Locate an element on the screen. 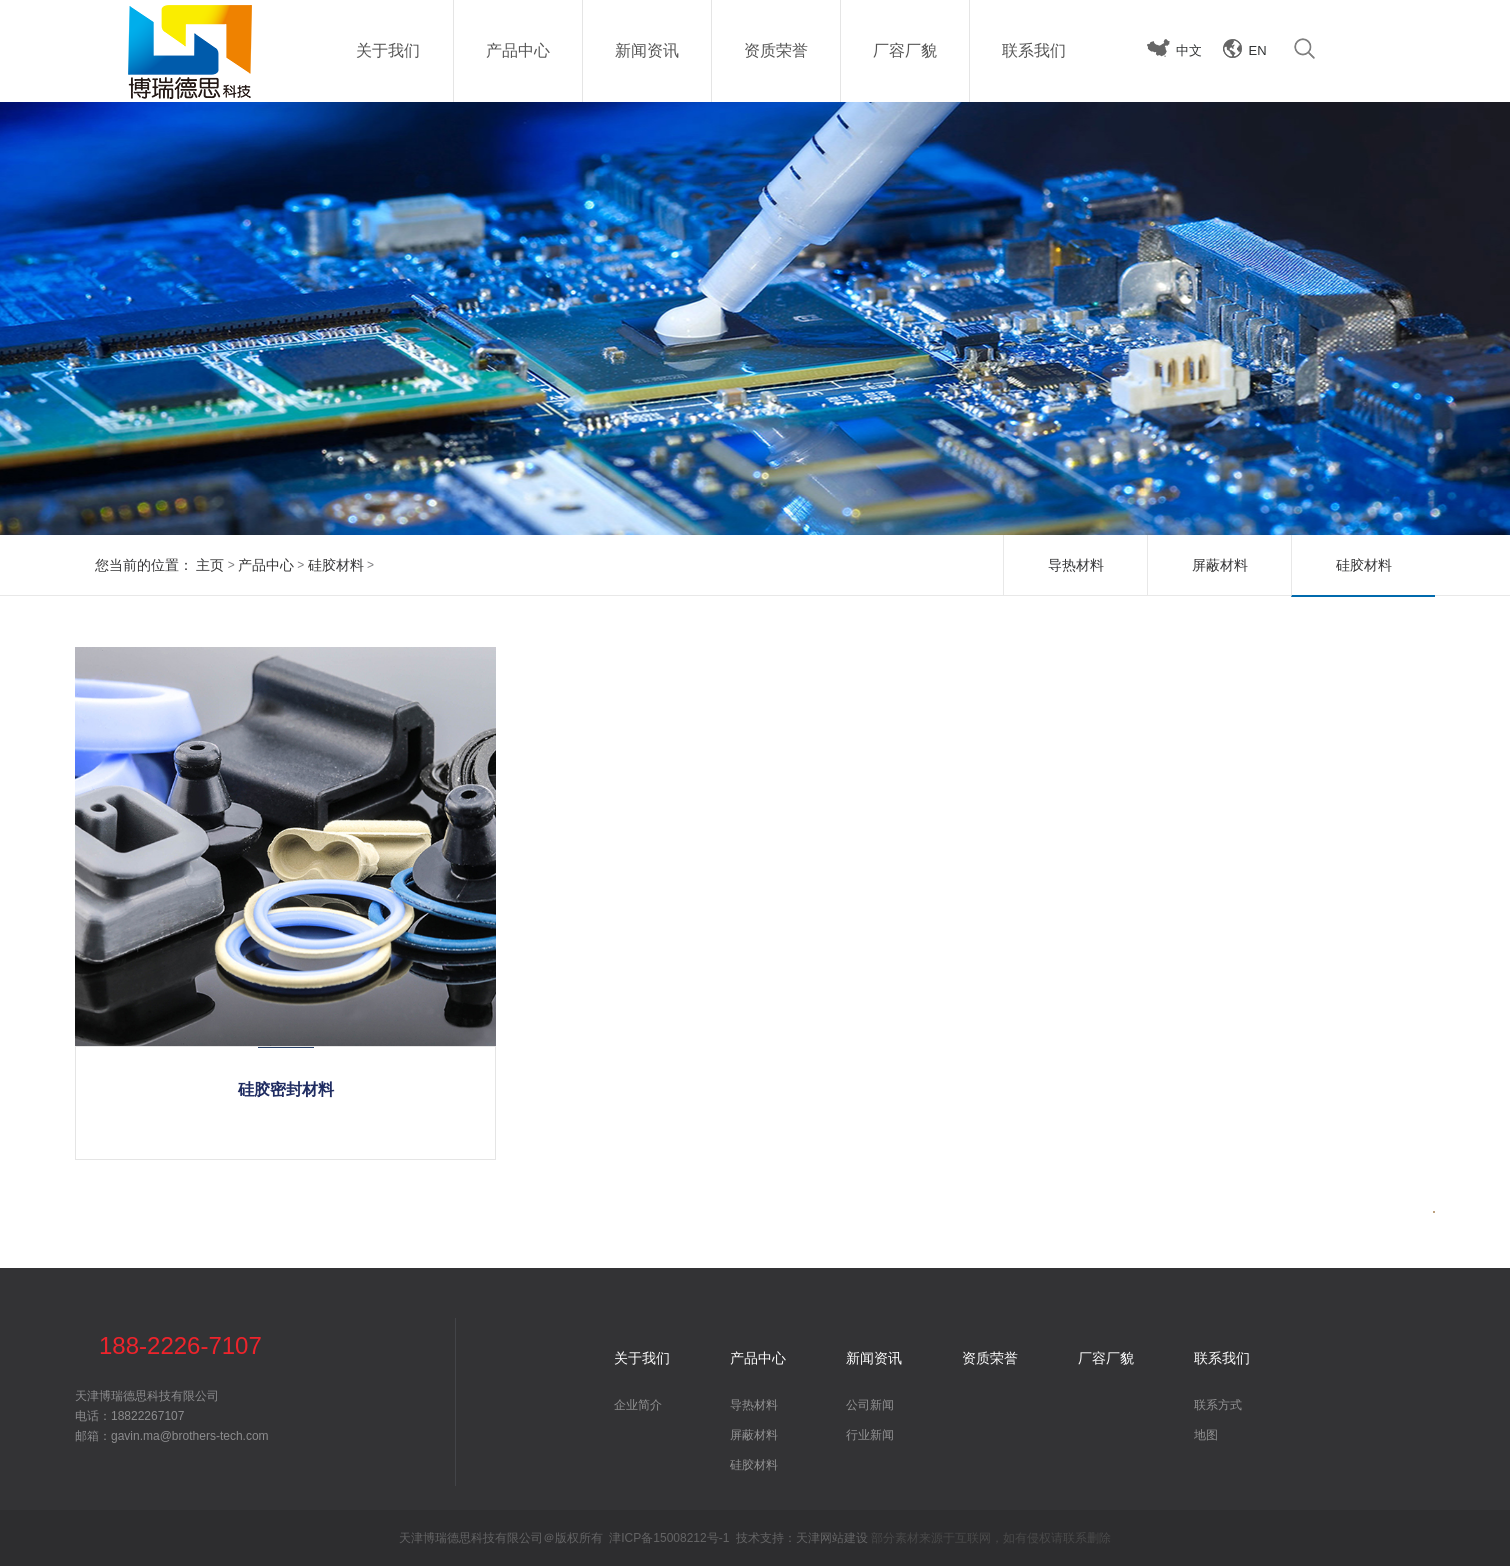  硅胶材料 is located at coordinates (336, 565).